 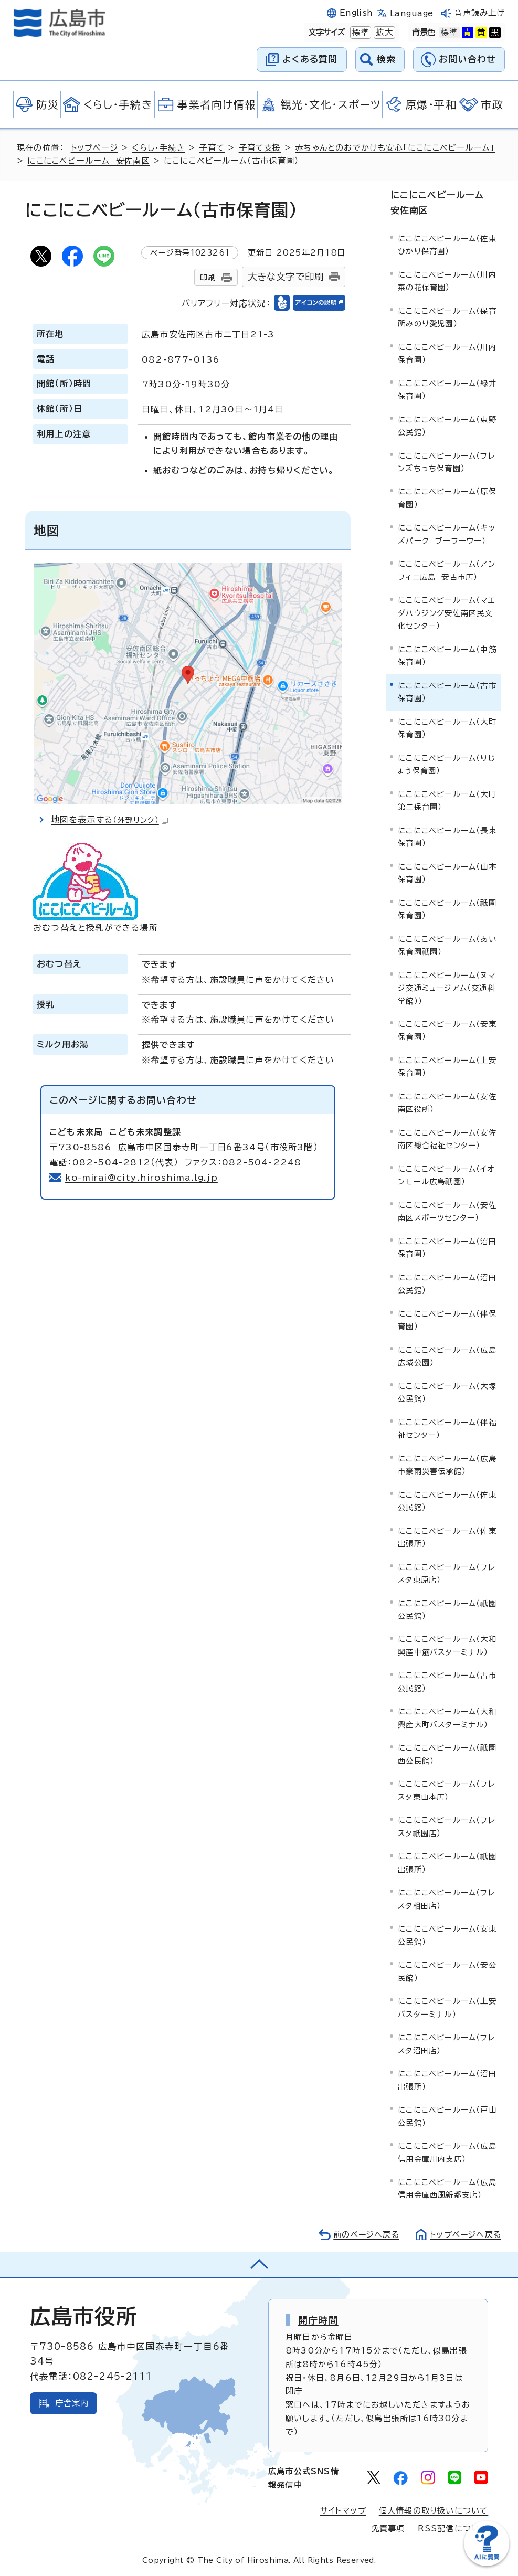 I want to click on にこにこベビールーム（フレスタ相田店）, so click(x=446, y=1899).